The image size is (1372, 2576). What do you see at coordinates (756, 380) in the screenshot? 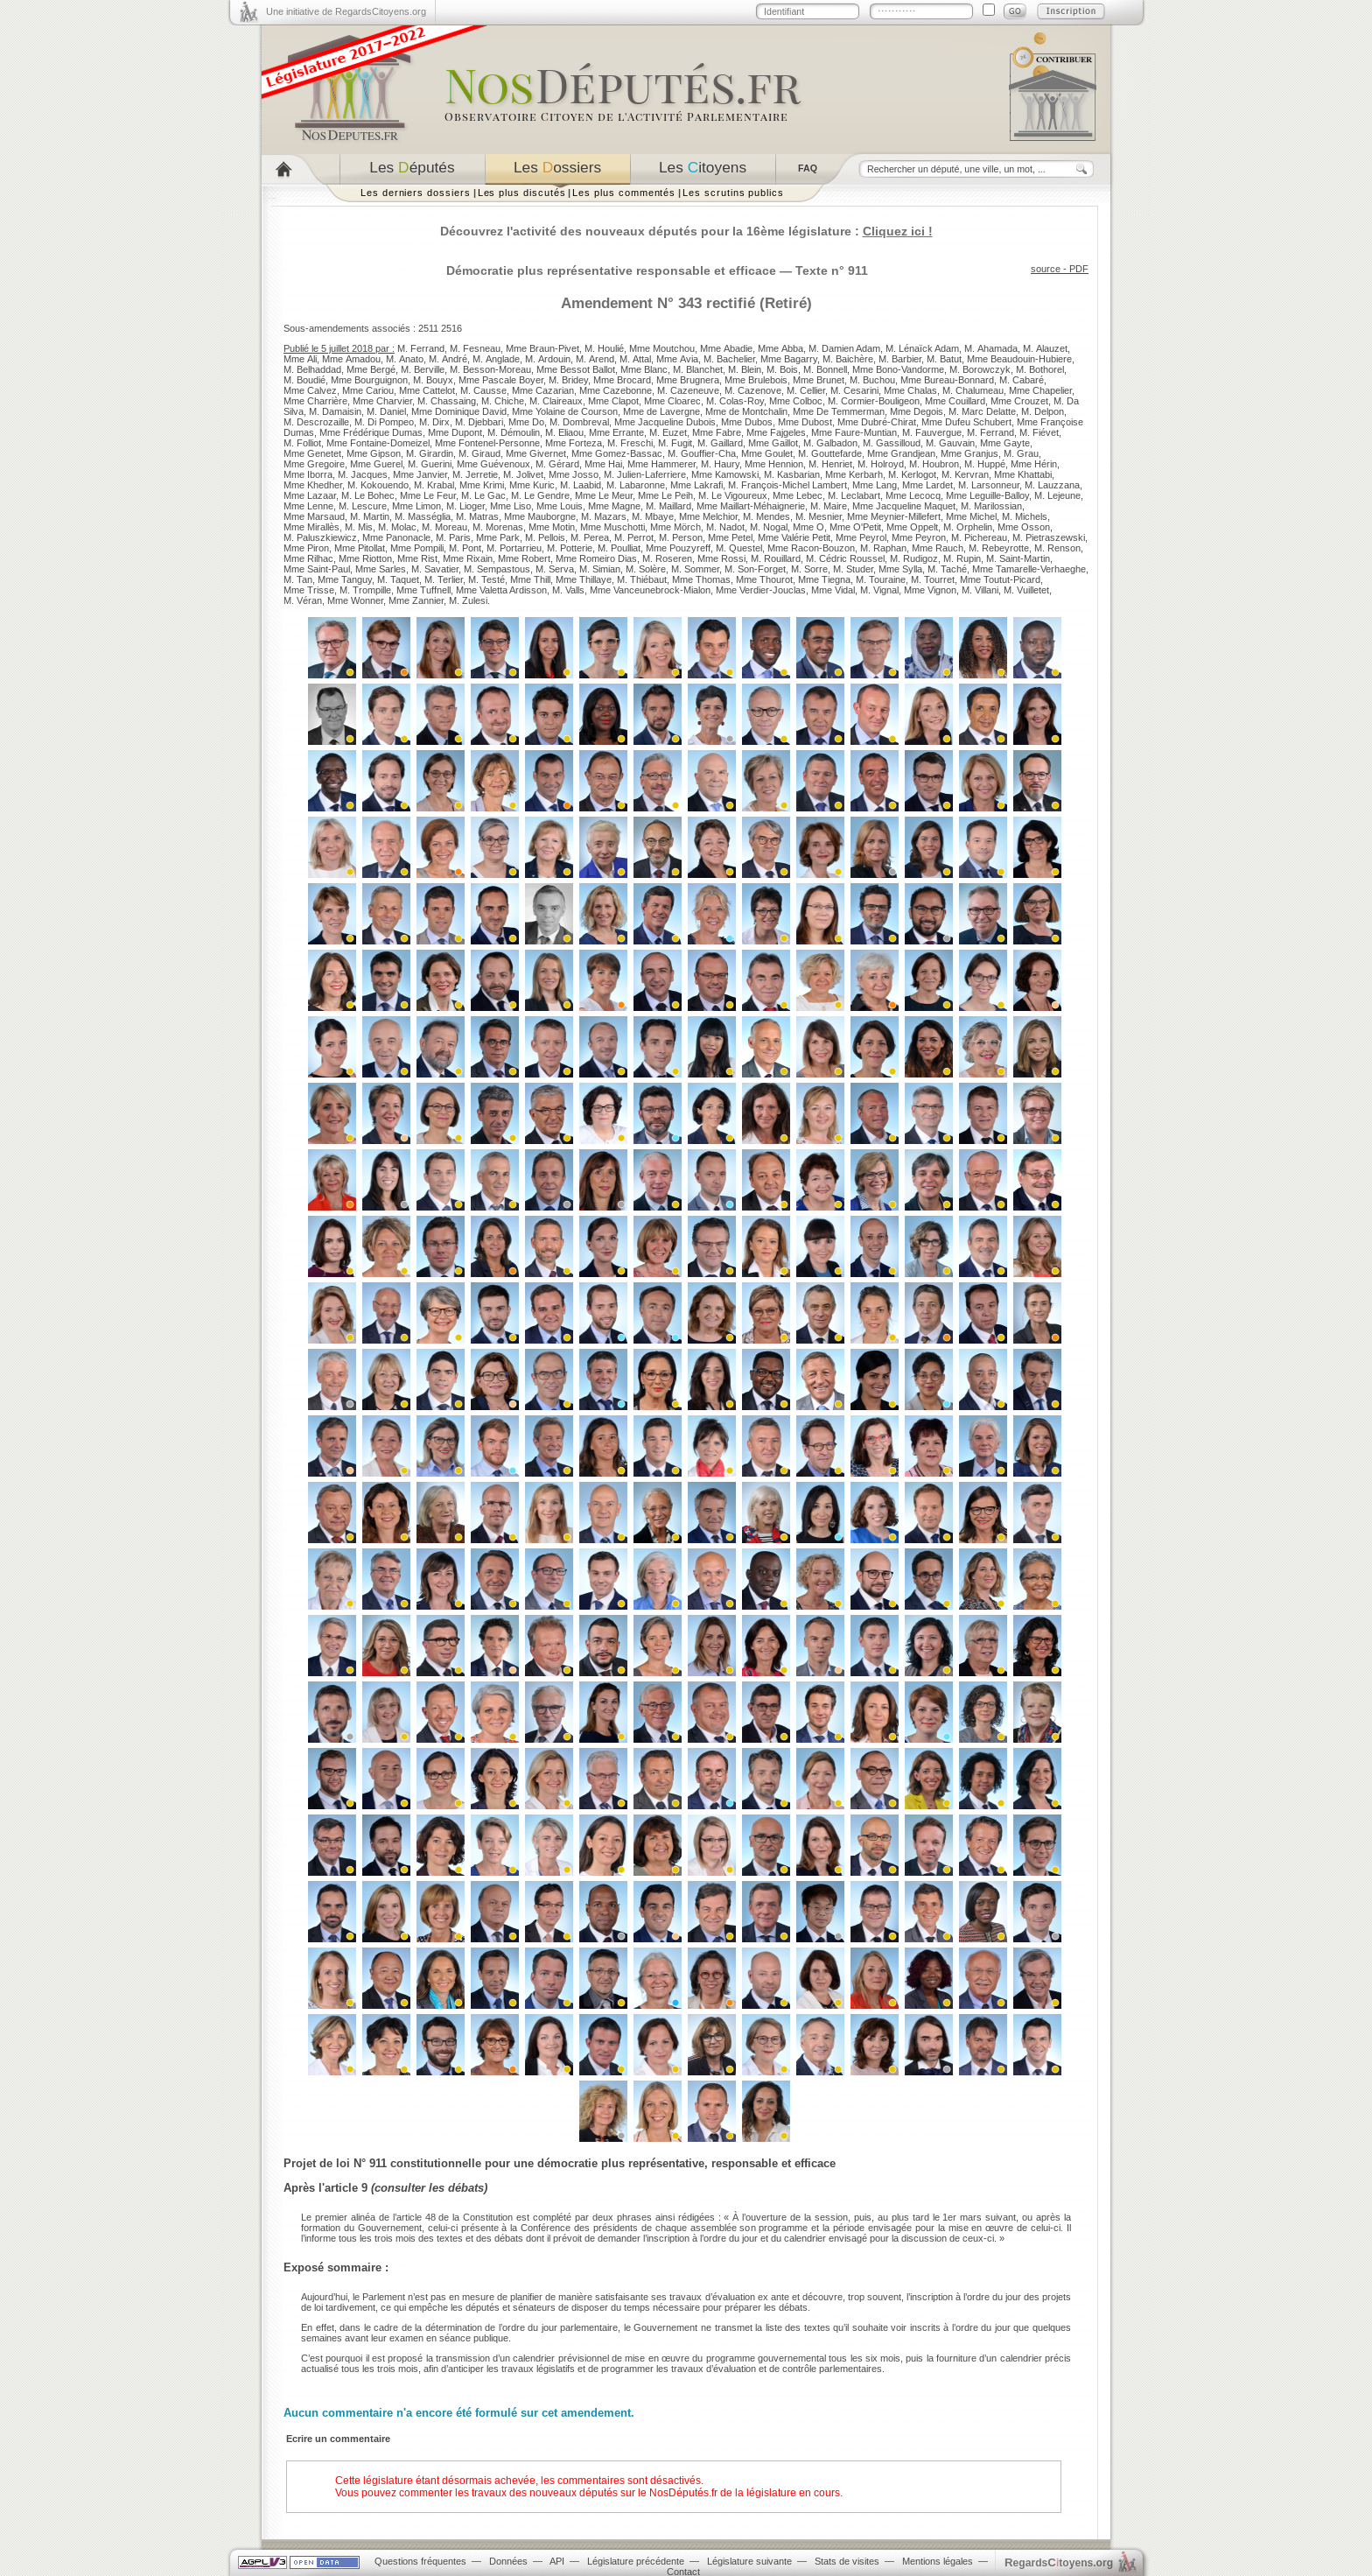
I see `Mme Brulebois` at bounding box center [756, 380].